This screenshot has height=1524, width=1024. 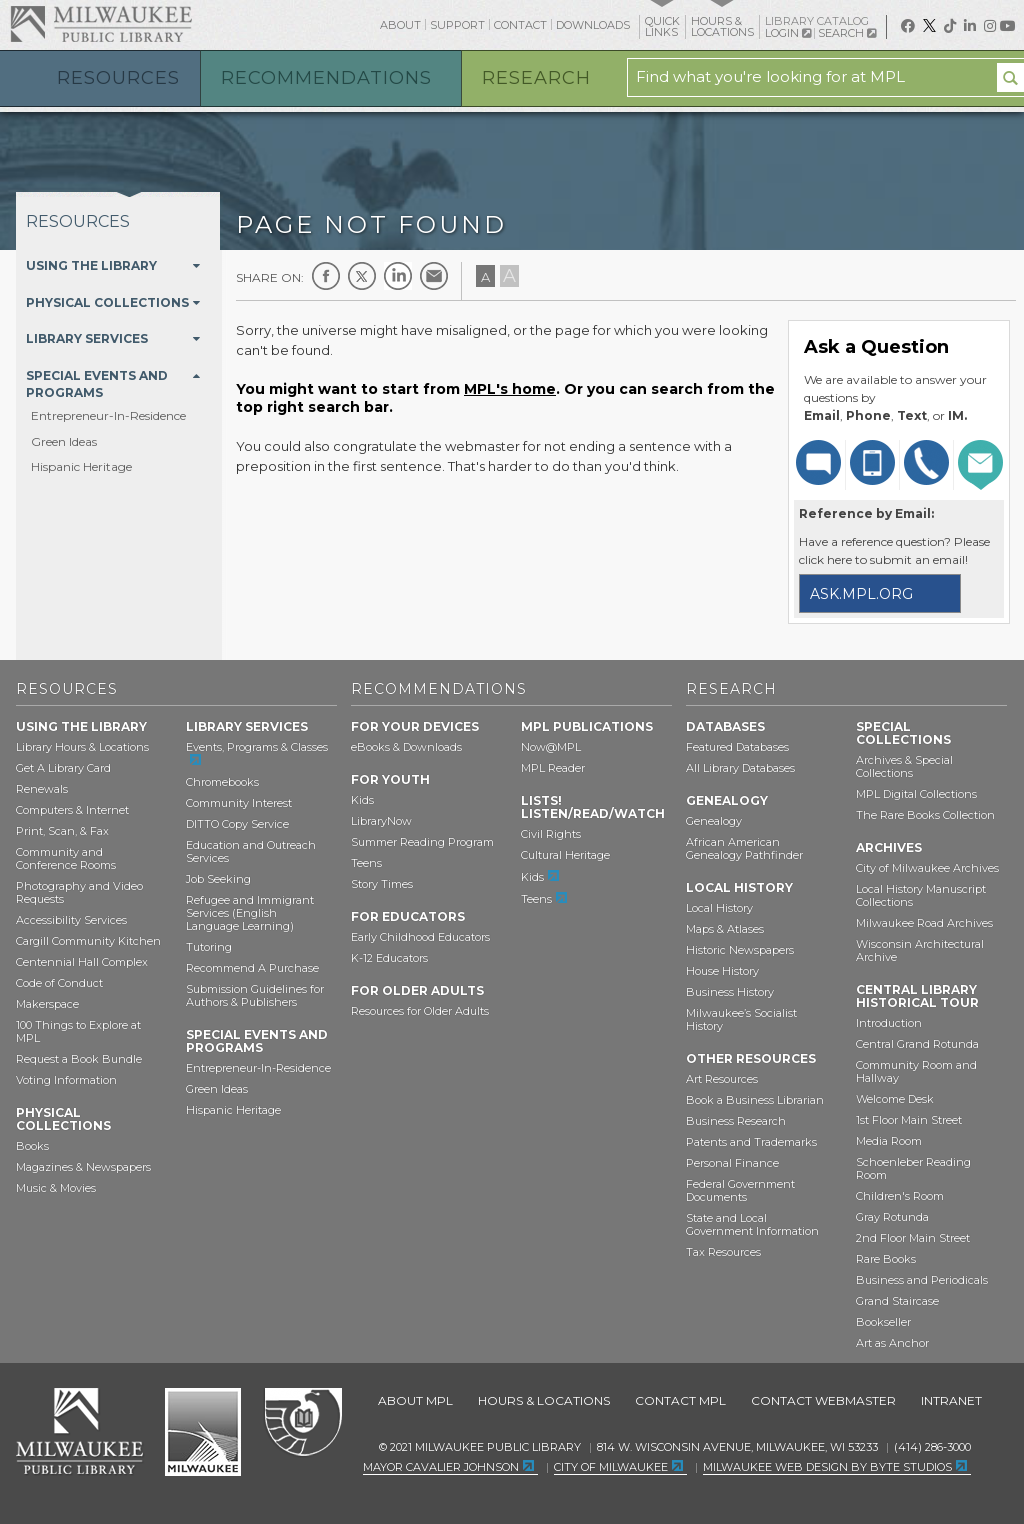 What do you see at coordinates (71, 920) in the screenshot?
I see `Accessibility Services` at bounding box center [71, 920].